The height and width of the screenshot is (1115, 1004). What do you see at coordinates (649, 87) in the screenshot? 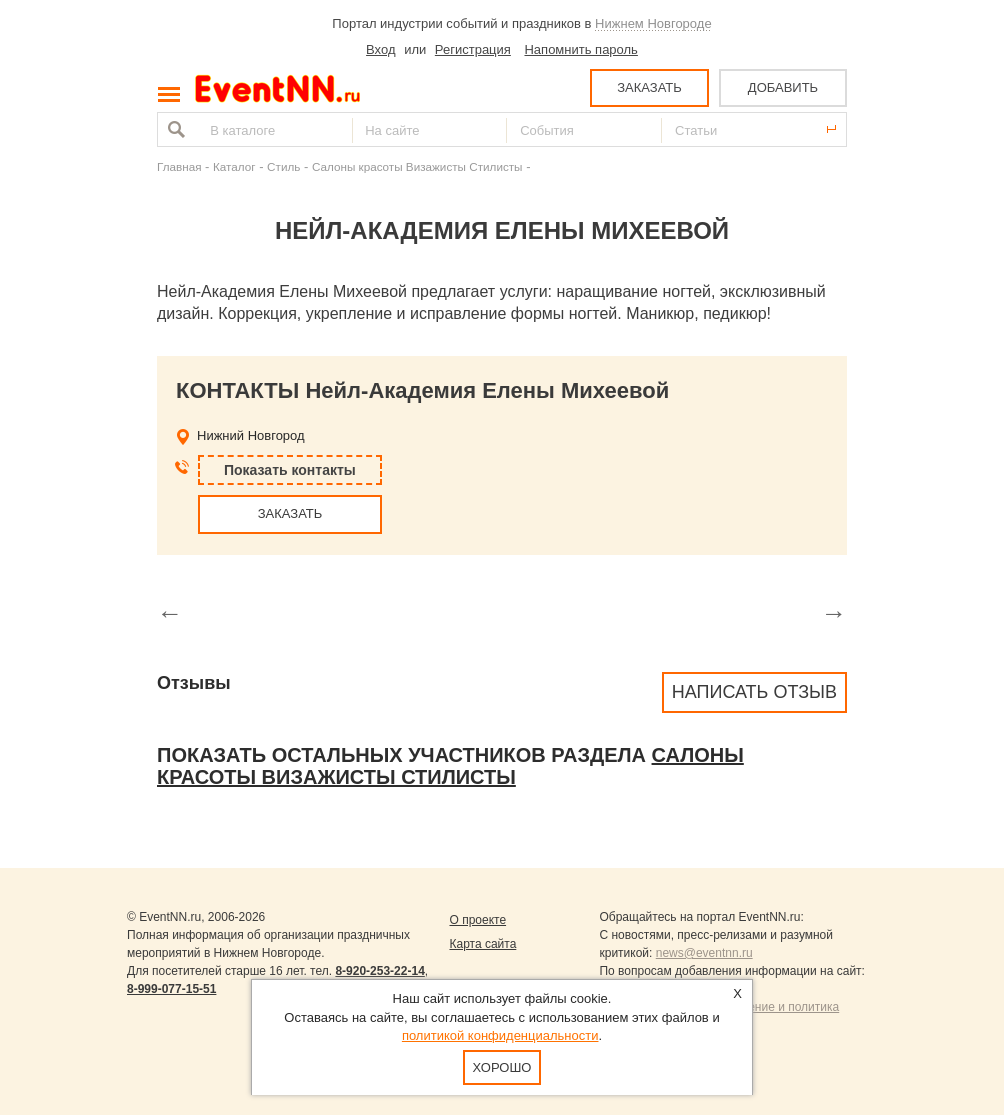
I see `ЗАКАЗАТЬ` at bounding box center [649, 87].